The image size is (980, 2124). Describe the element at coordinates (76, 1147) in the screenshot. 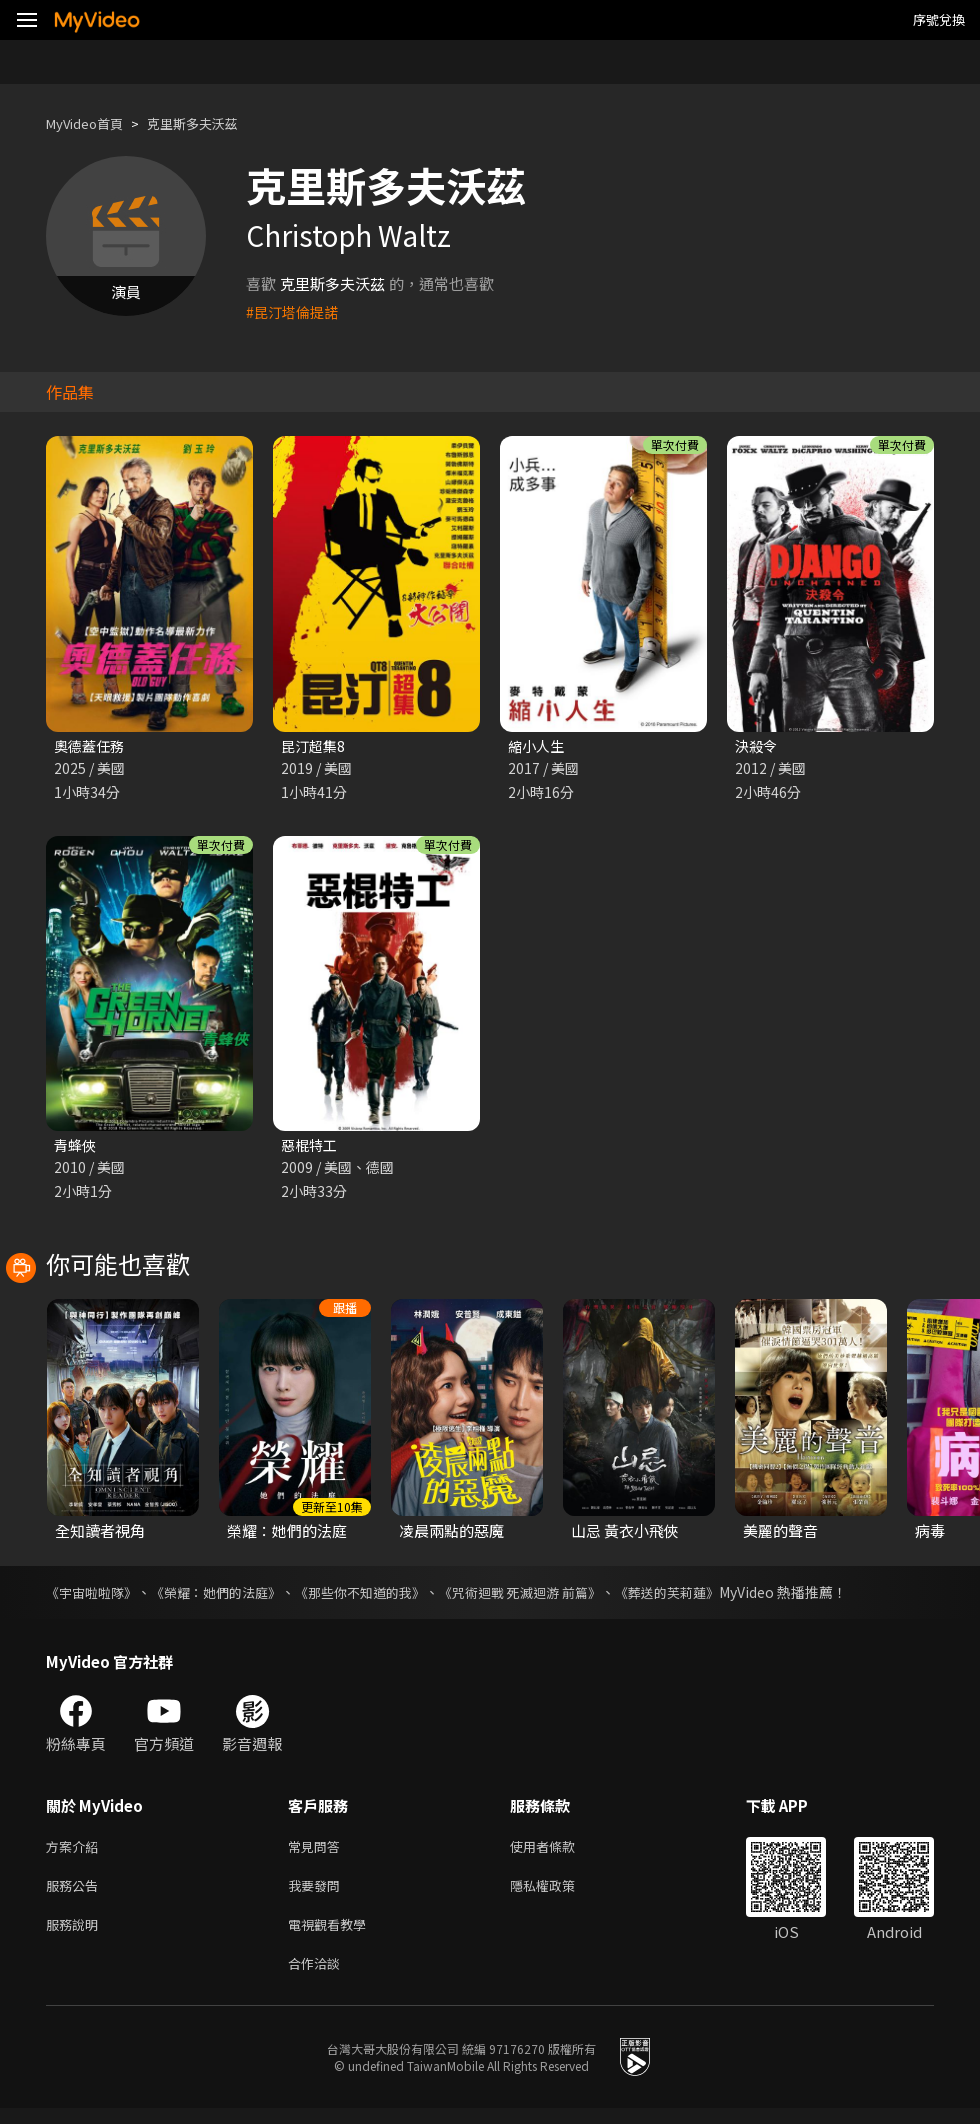

I see `青蜂俠` at that location.